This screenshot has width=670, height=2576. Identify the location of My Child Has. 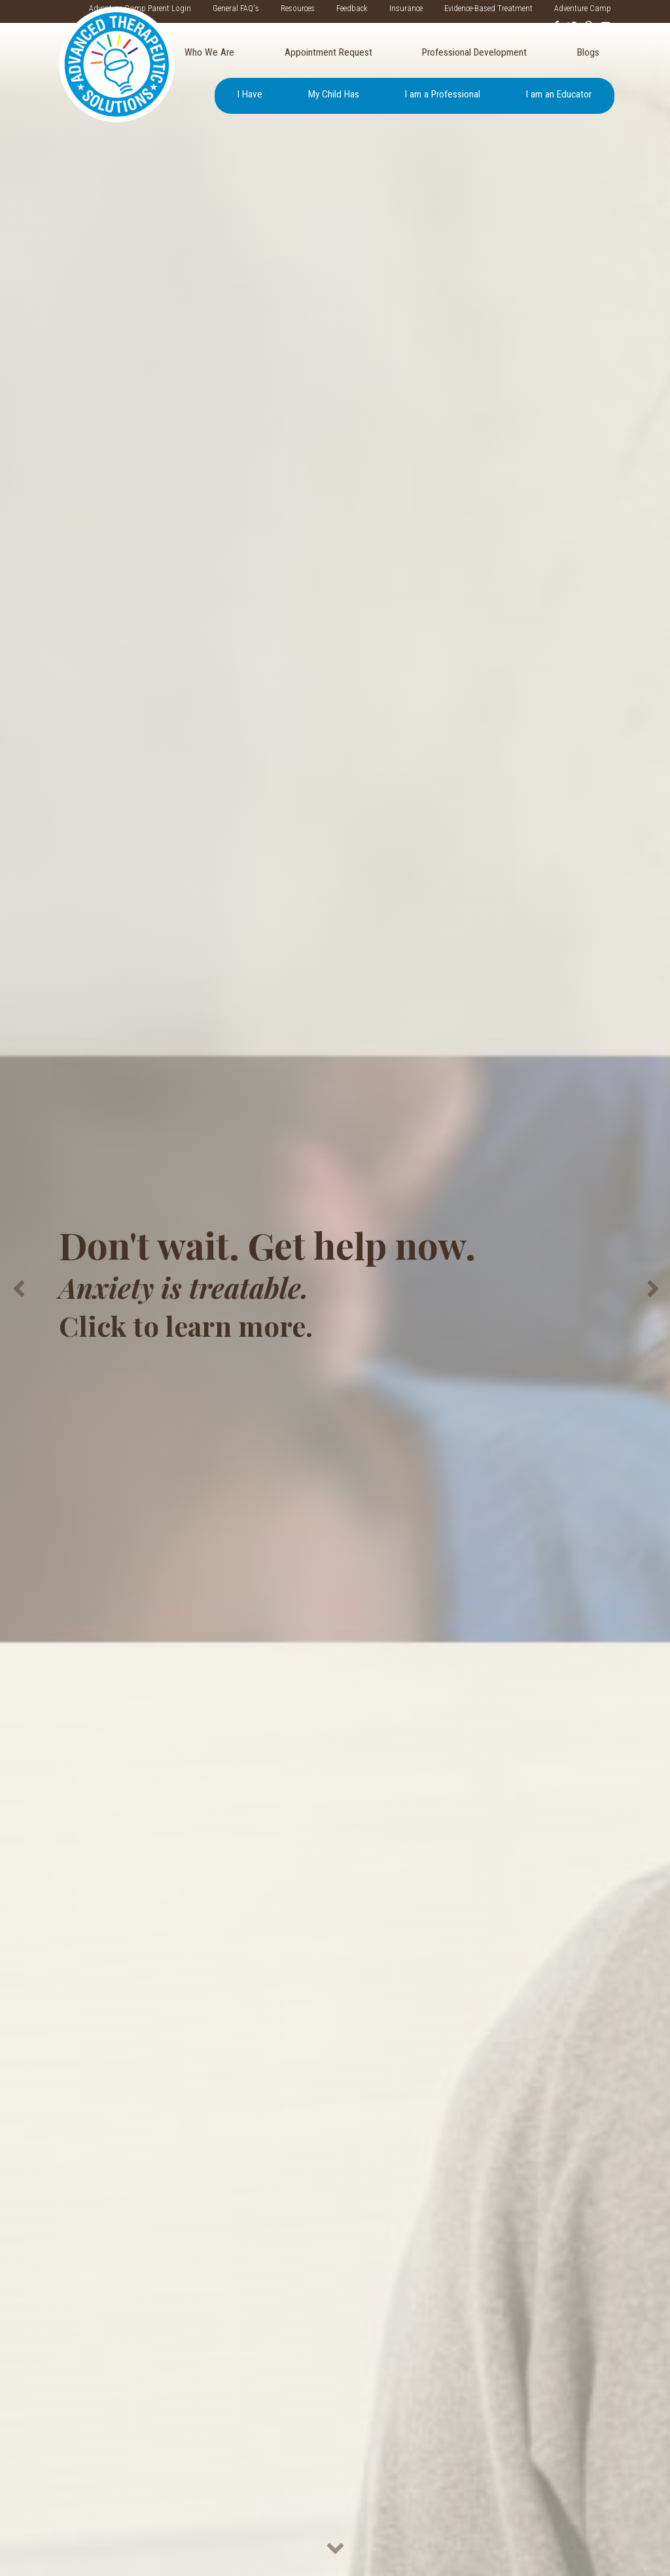
(333, 94).